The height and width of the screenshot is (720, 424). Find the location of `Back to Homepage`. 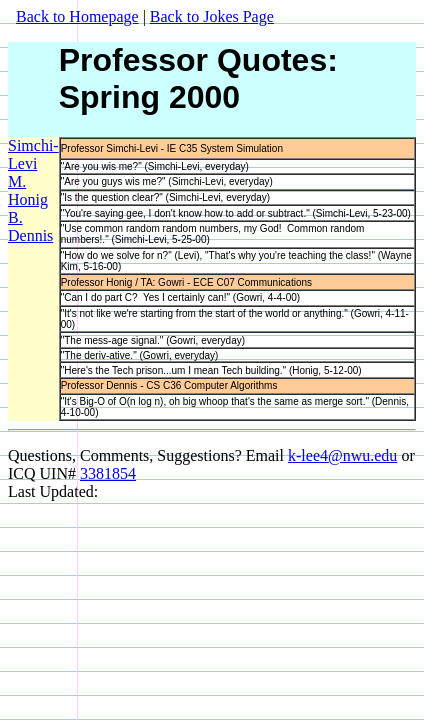

Back to Homepage is located at coordinates (77, 16).